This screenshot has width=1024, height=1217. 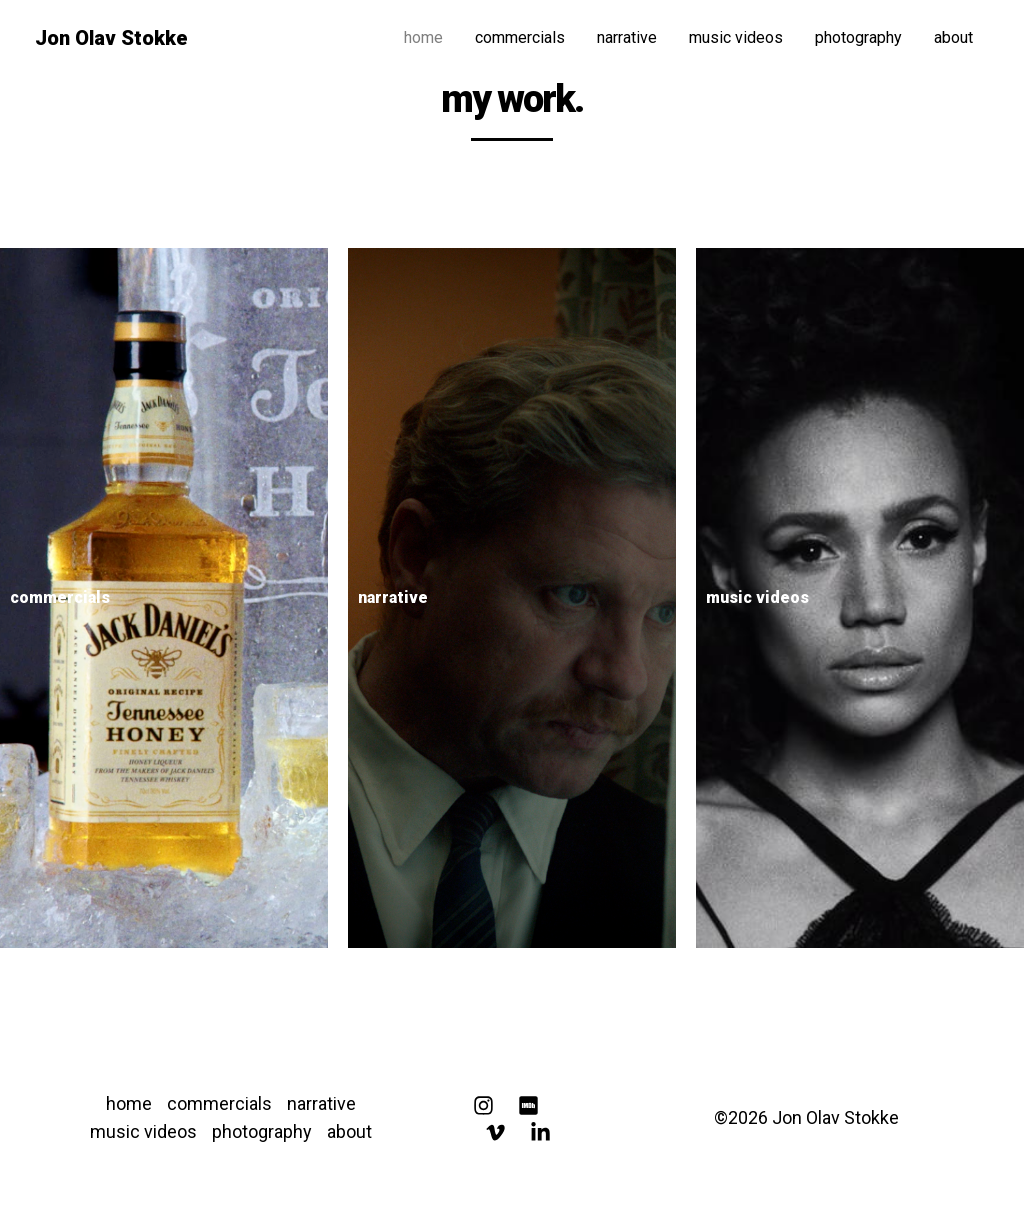 I want to click on [Instagram], so click(x=483, y=1105).